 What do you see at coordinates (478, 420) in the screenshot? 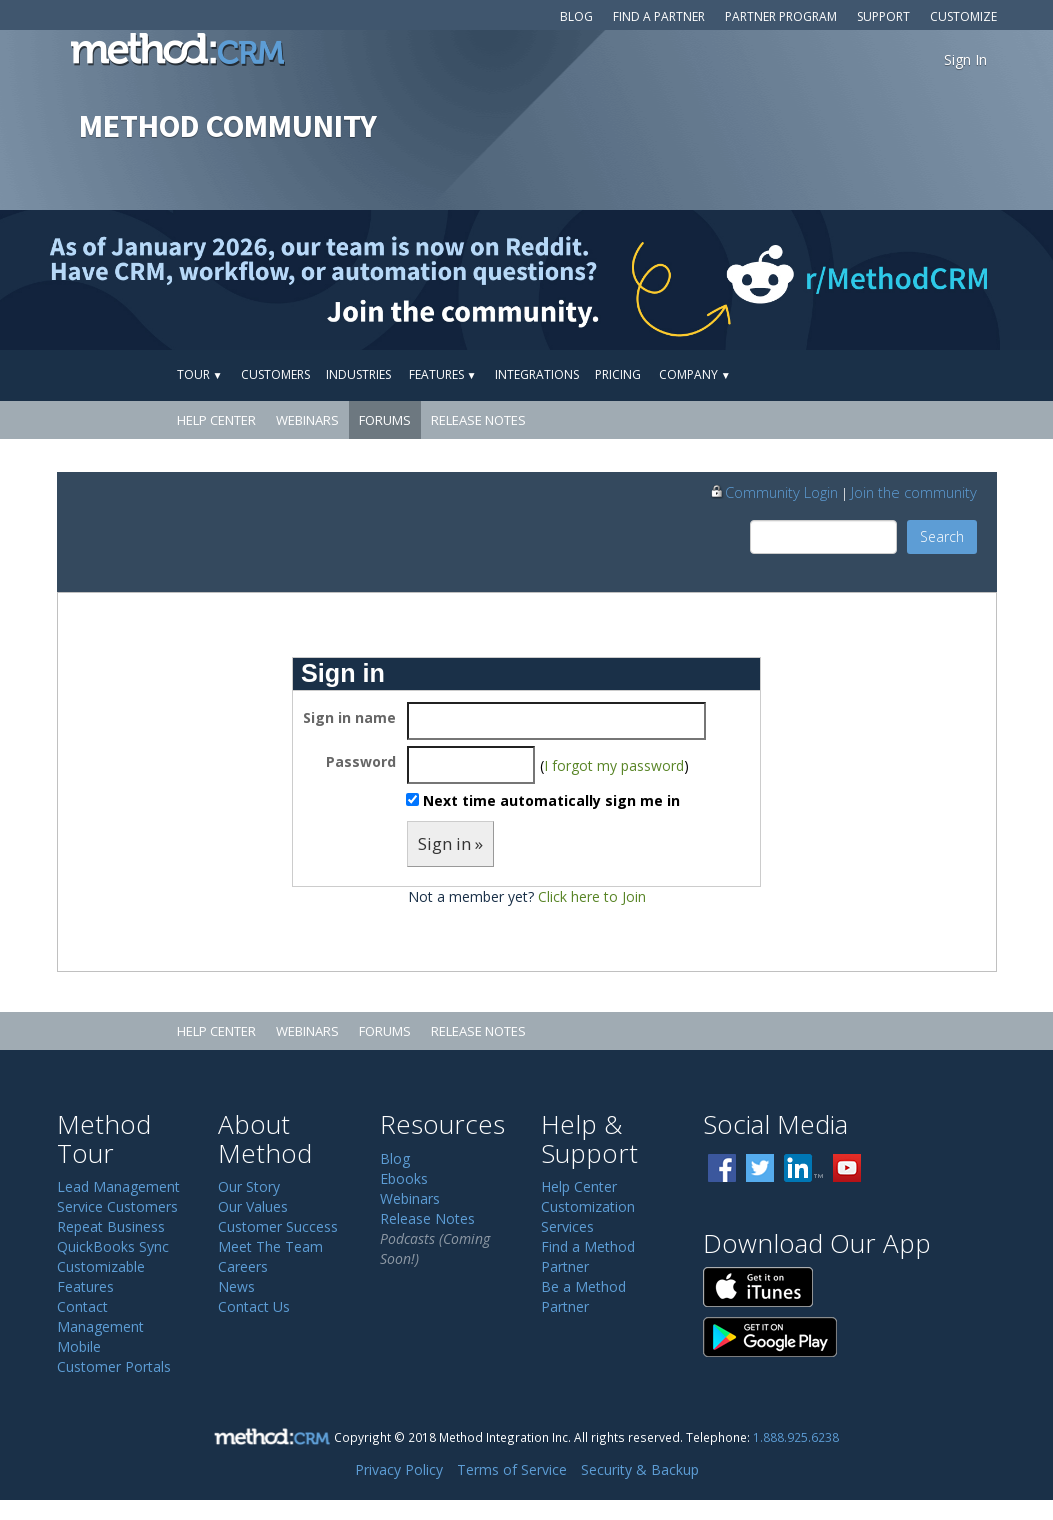
I see `Release Notes` at bounding box center [478, 420].